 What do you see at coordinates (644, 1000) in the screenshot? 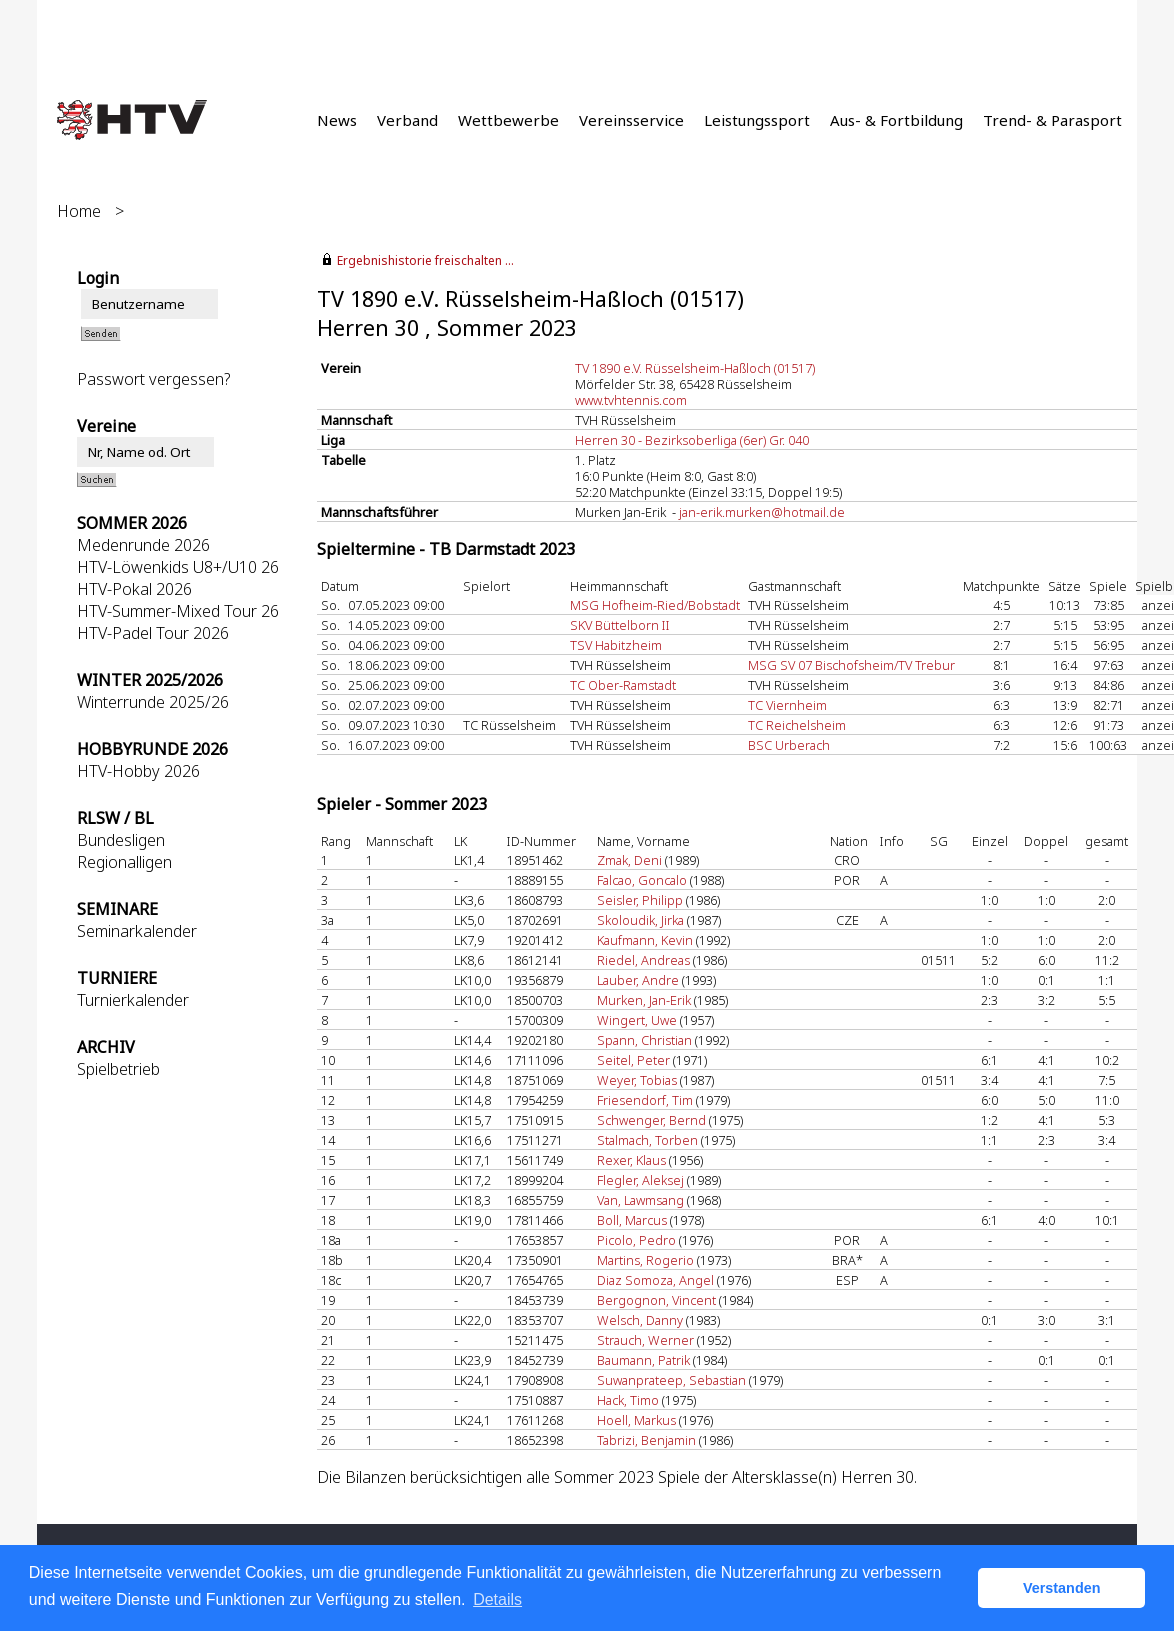
I see `Murken, Jan-Erik` at bounding box center [644, 1000].